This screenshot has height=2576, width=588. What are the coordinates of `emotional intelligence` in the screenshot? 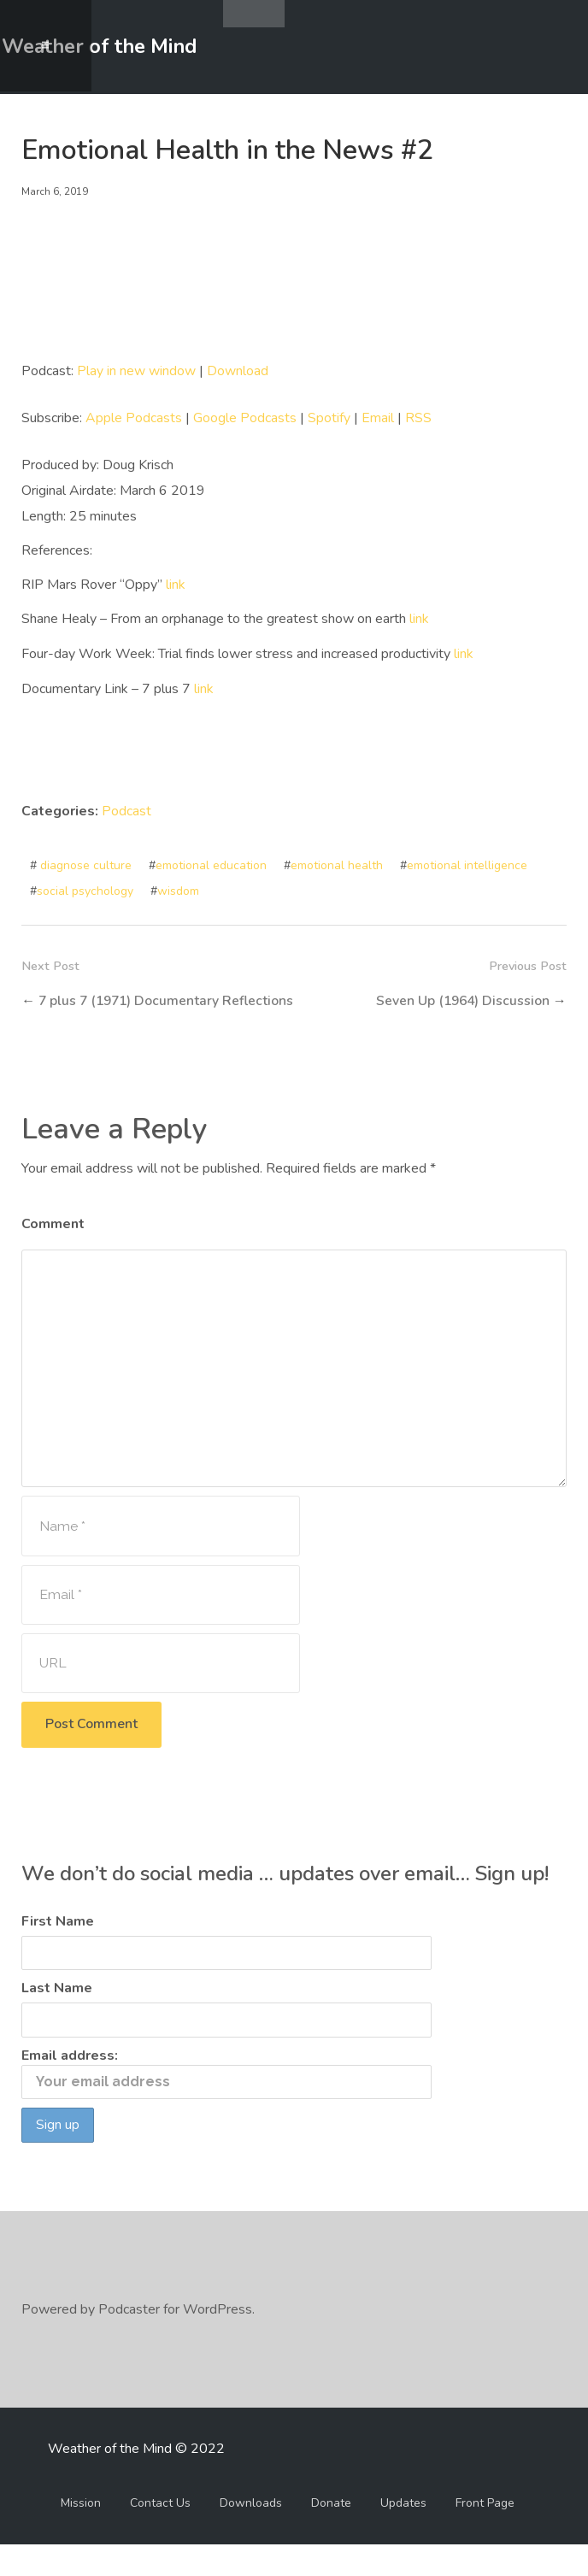 It's located at (467, 861).